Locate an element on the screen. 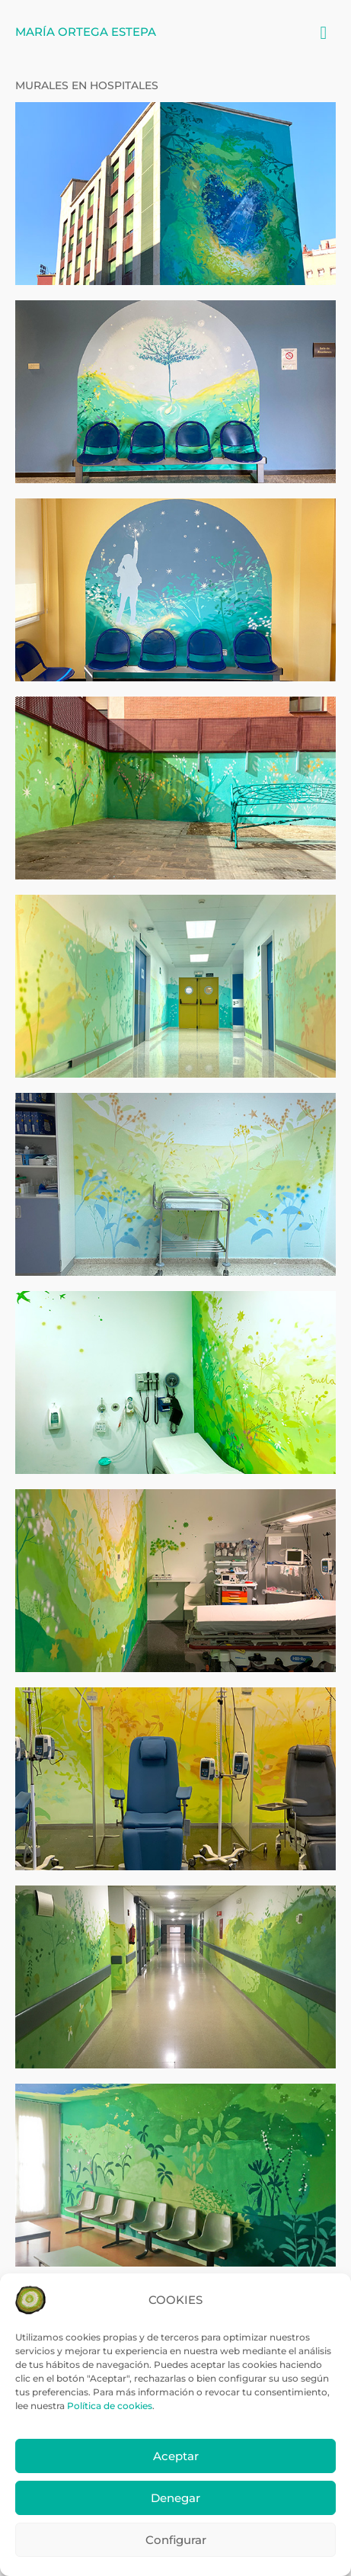 The image size is (351, 2576). María Ortega Estepa is located at coordinates (85, 31).